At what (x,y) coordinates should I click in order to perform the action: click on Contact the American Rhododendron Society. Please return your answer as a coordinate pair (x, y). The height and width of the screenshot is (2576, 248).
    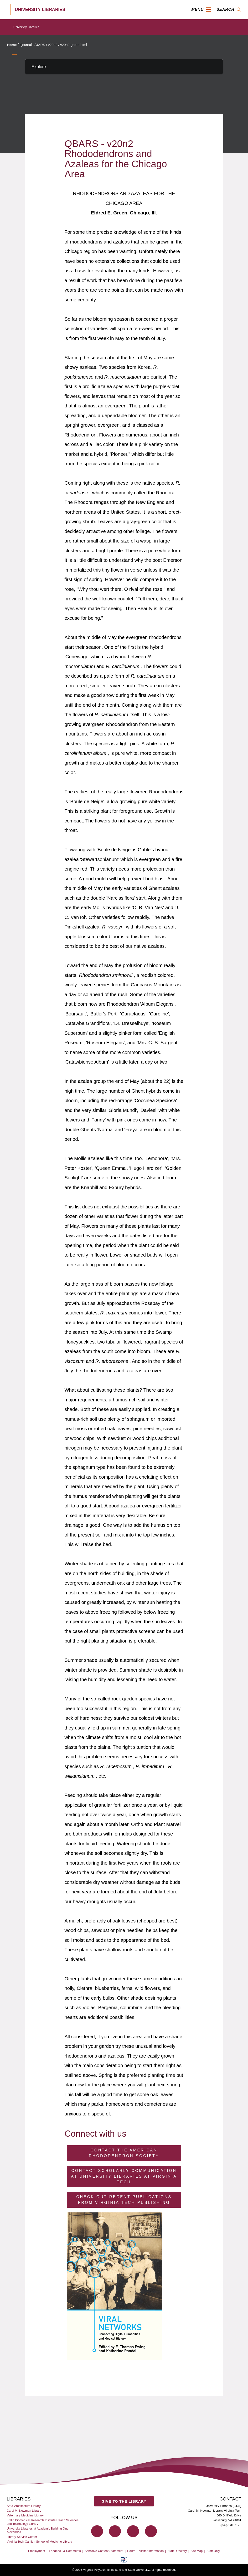
    Looking at the image, I should click on (124, 2153).